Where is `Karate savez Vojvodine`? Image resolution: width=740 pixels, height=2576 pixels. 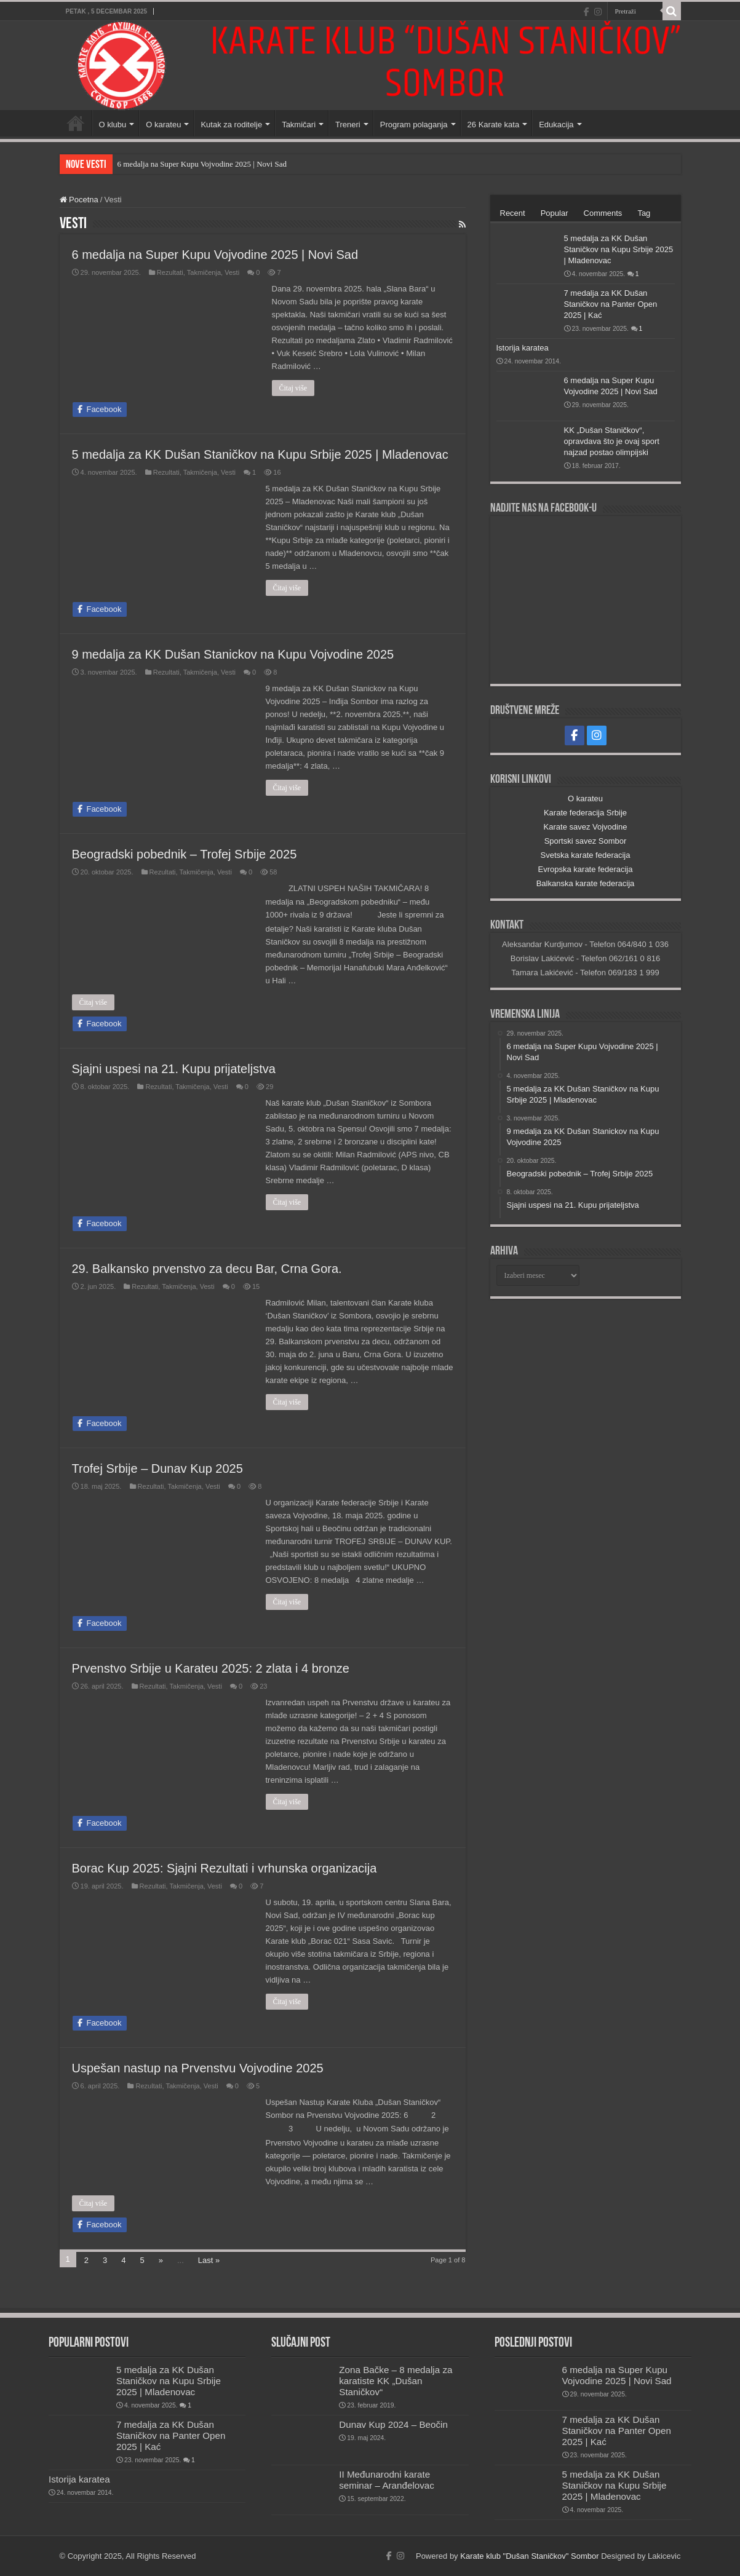
Karate savez Vojvodine is located at coordinates (585, 826).